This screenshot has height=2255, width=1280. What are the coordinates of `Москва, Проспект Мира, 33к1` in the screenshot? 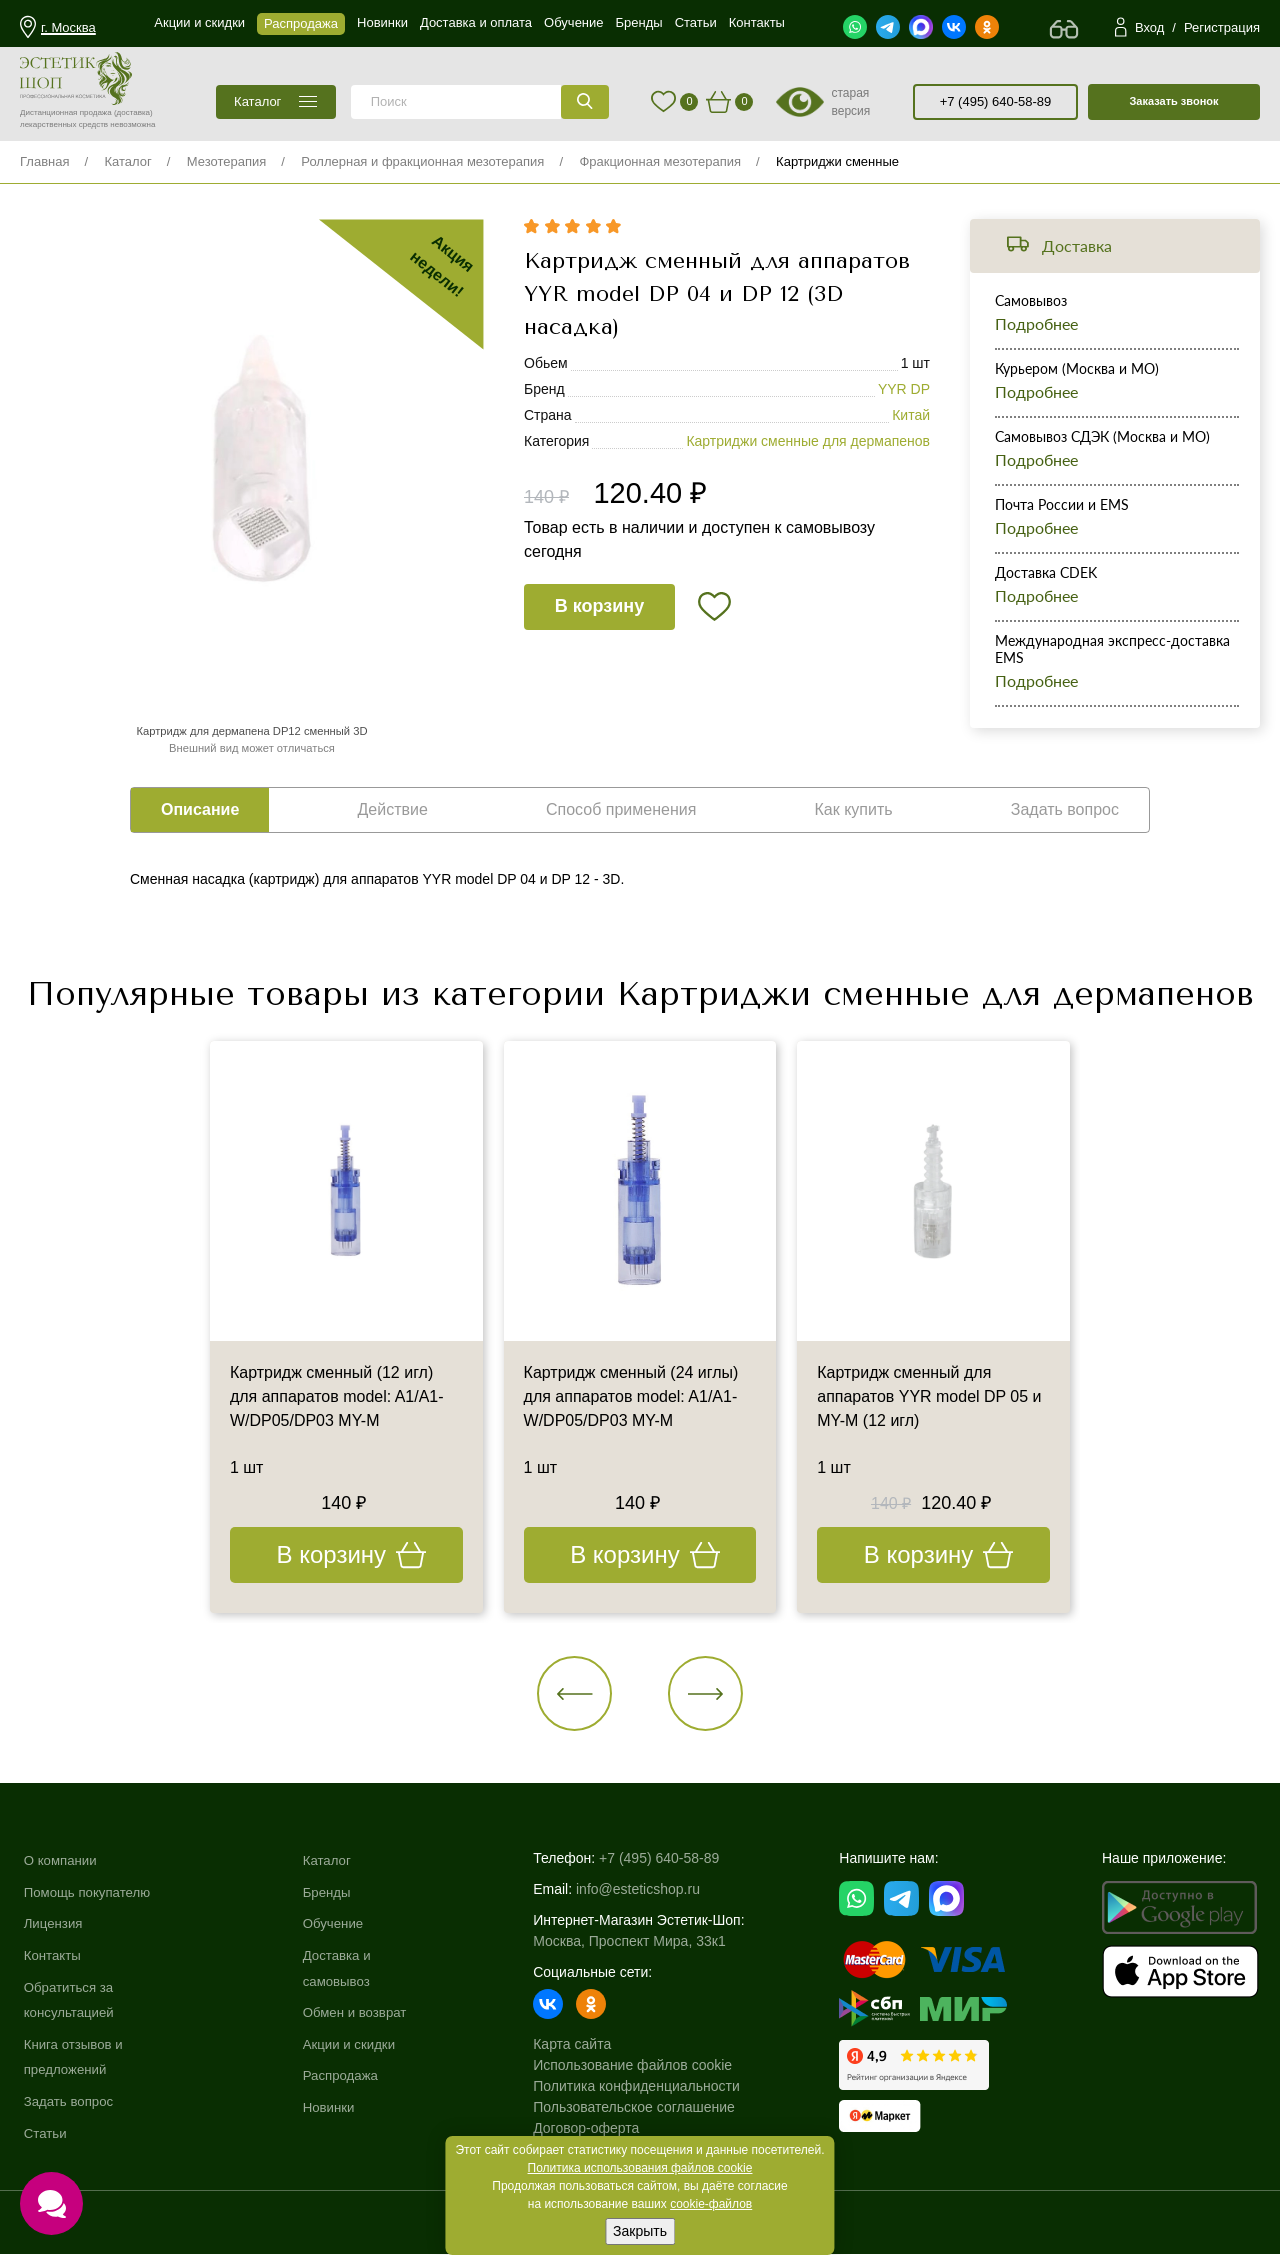 It's located at (639, 1942).